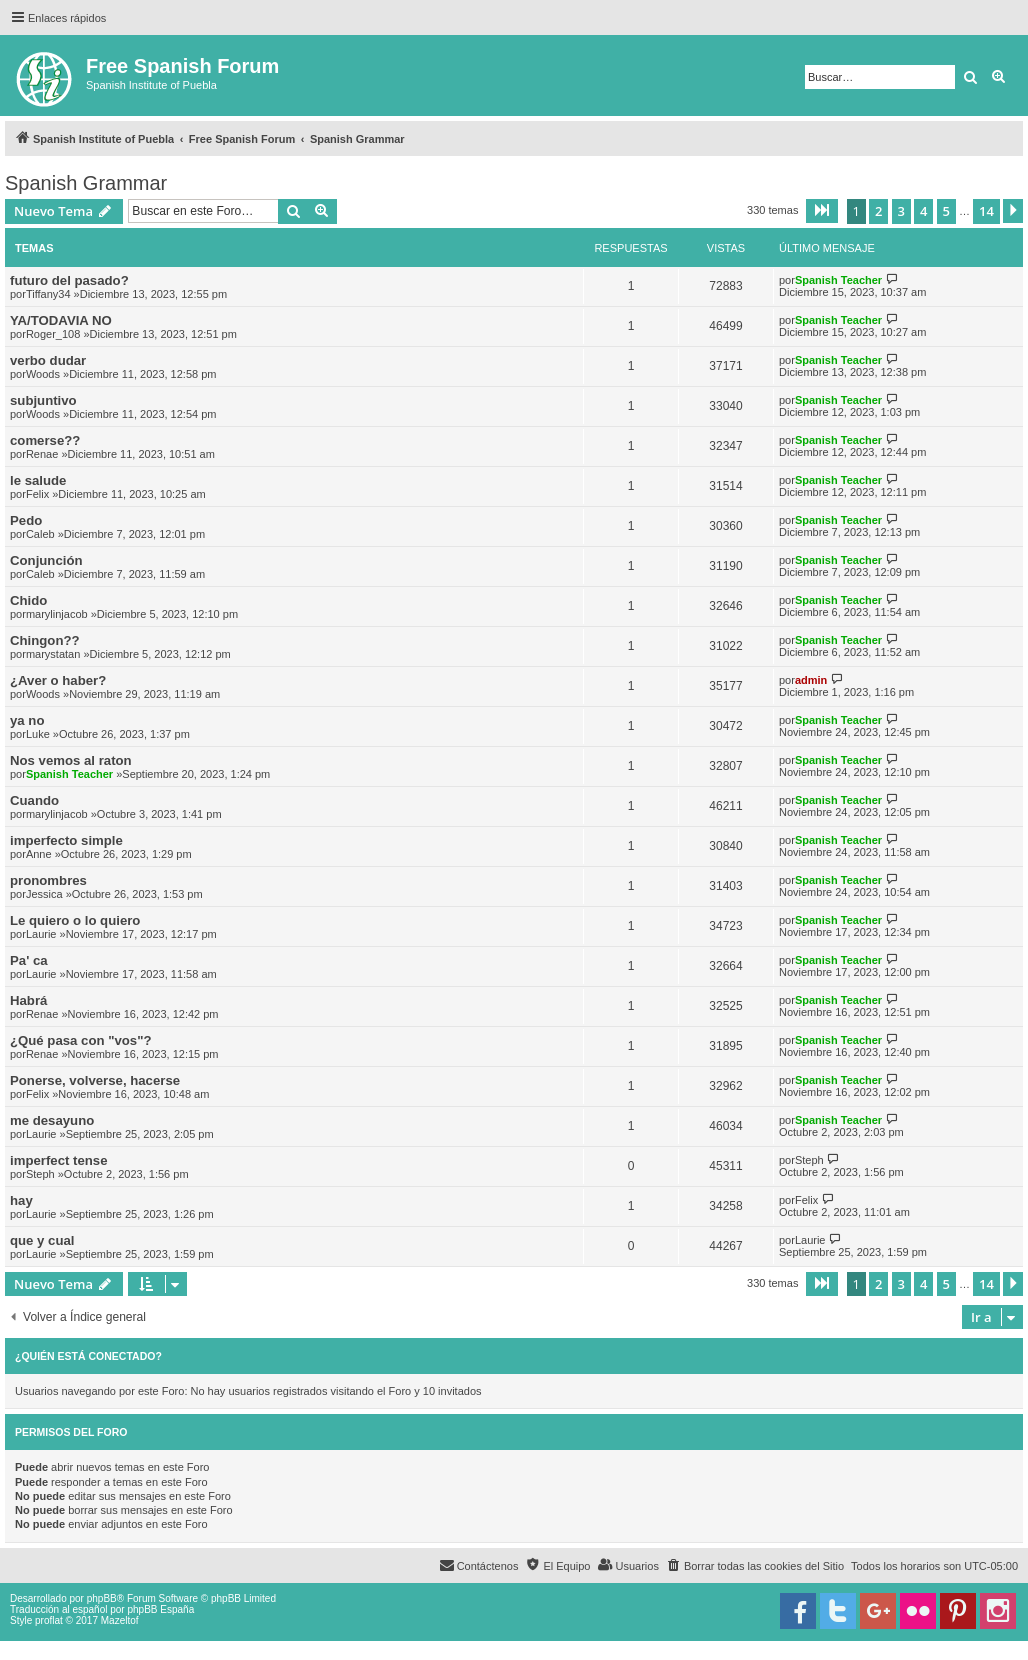 This screenshot has height=1660, width=1028. I want to click on Pa' ca, so click(29, 960).